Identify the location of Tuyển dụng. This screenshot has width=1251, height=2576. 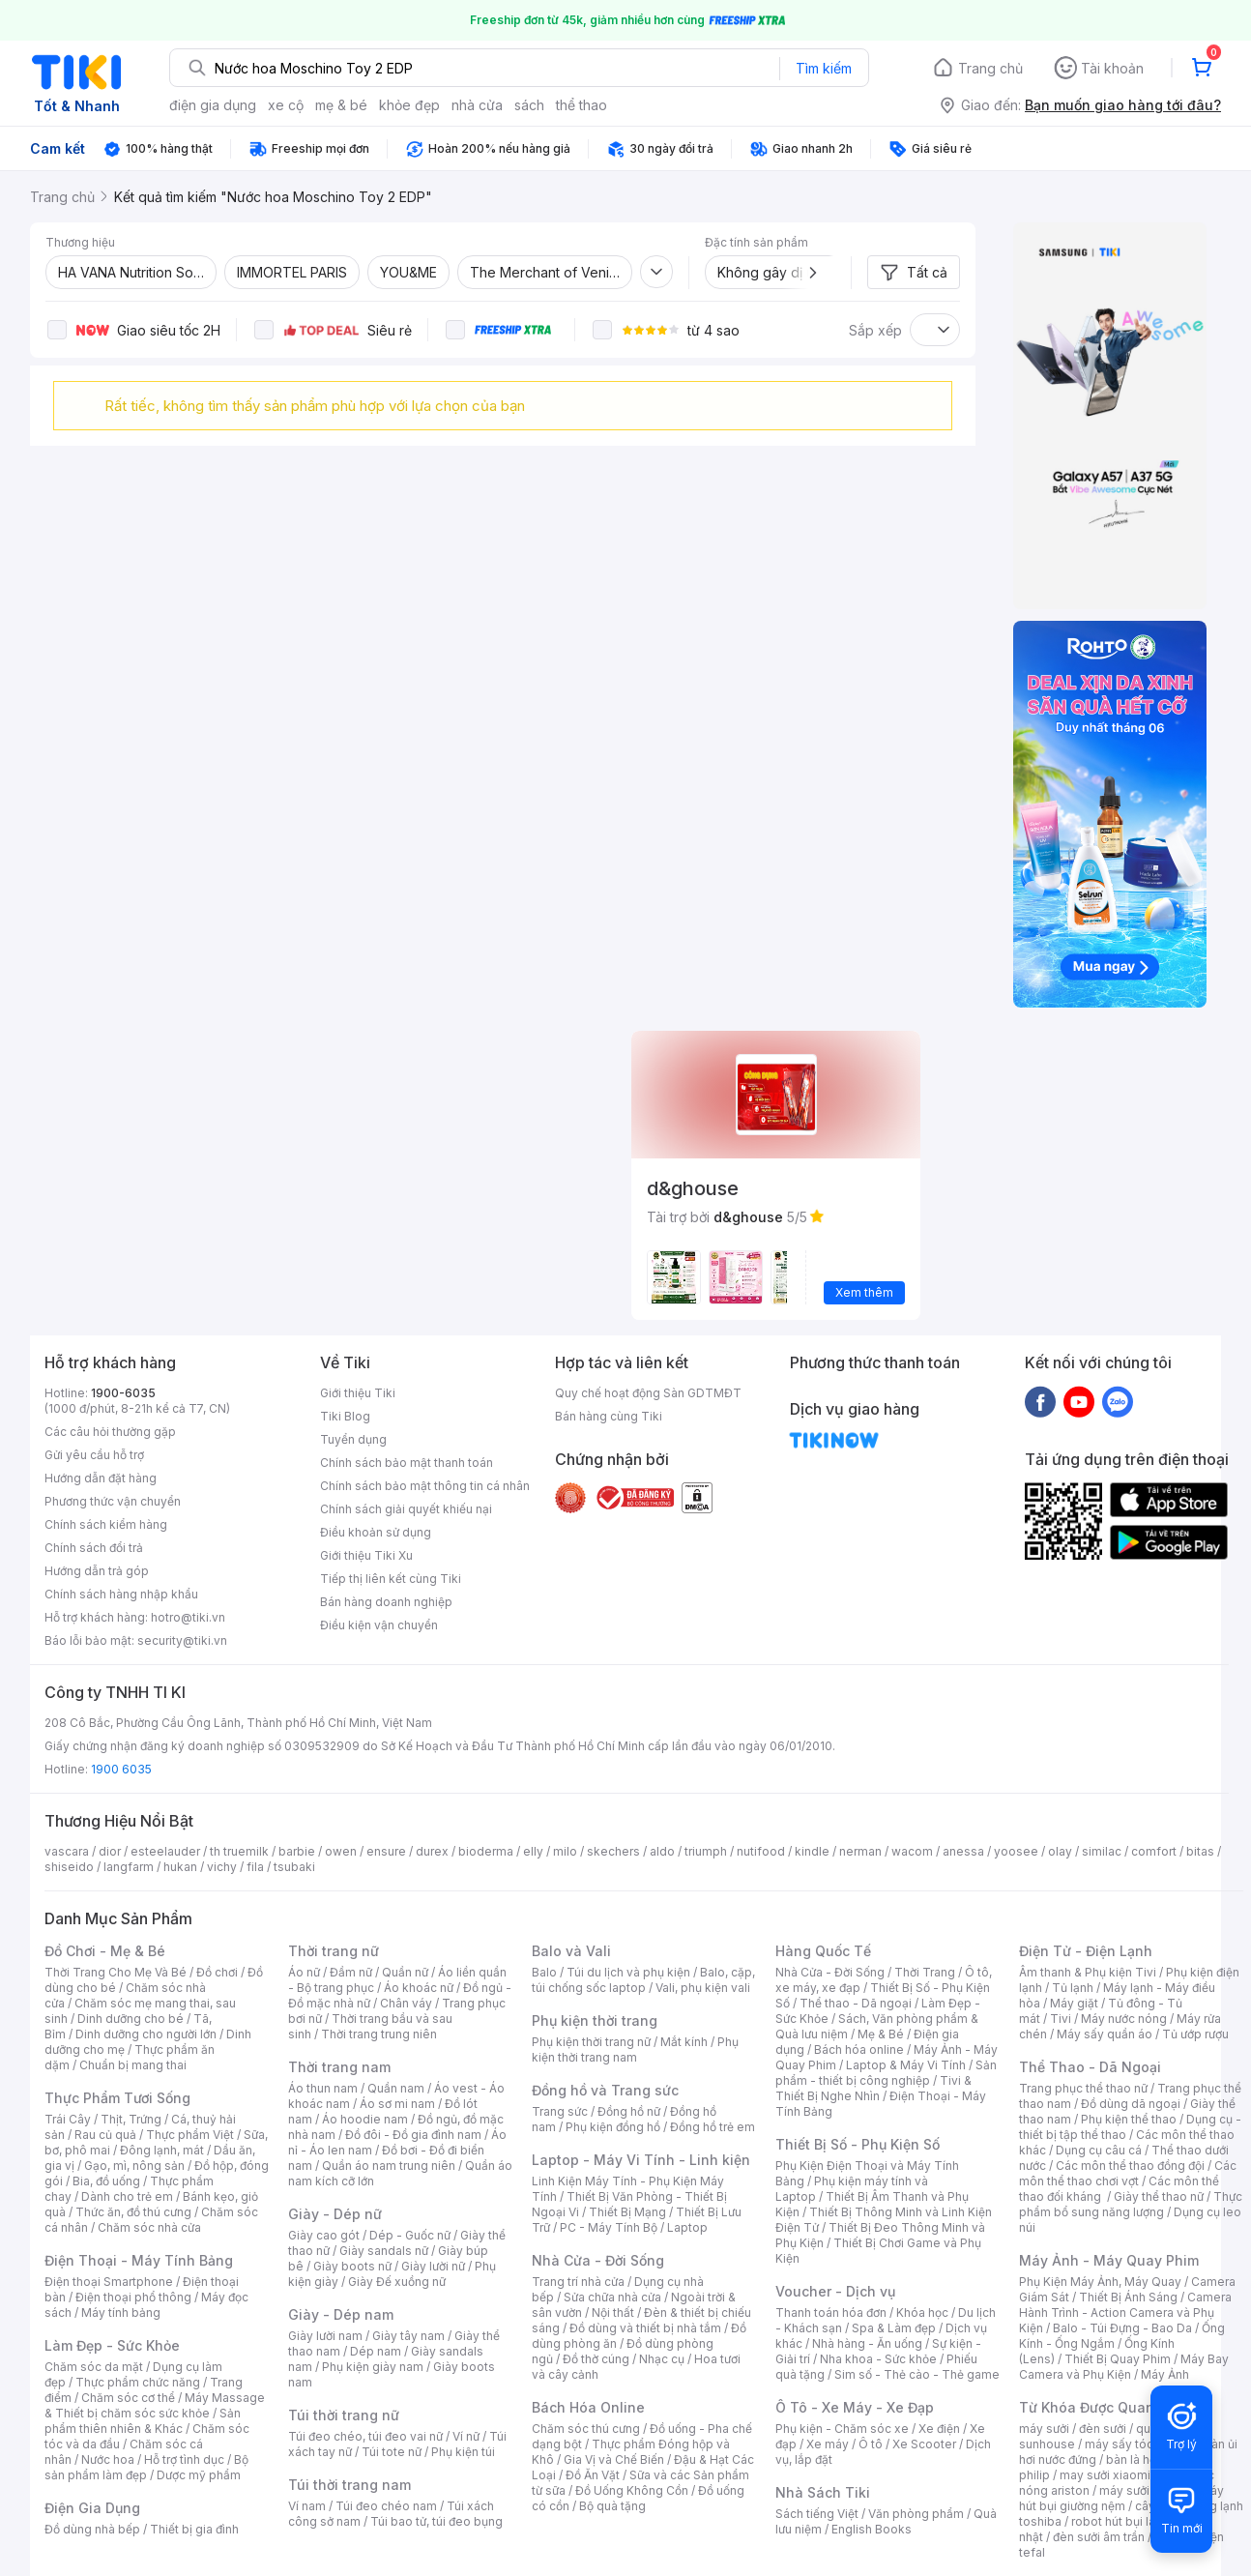
(353, 1439).